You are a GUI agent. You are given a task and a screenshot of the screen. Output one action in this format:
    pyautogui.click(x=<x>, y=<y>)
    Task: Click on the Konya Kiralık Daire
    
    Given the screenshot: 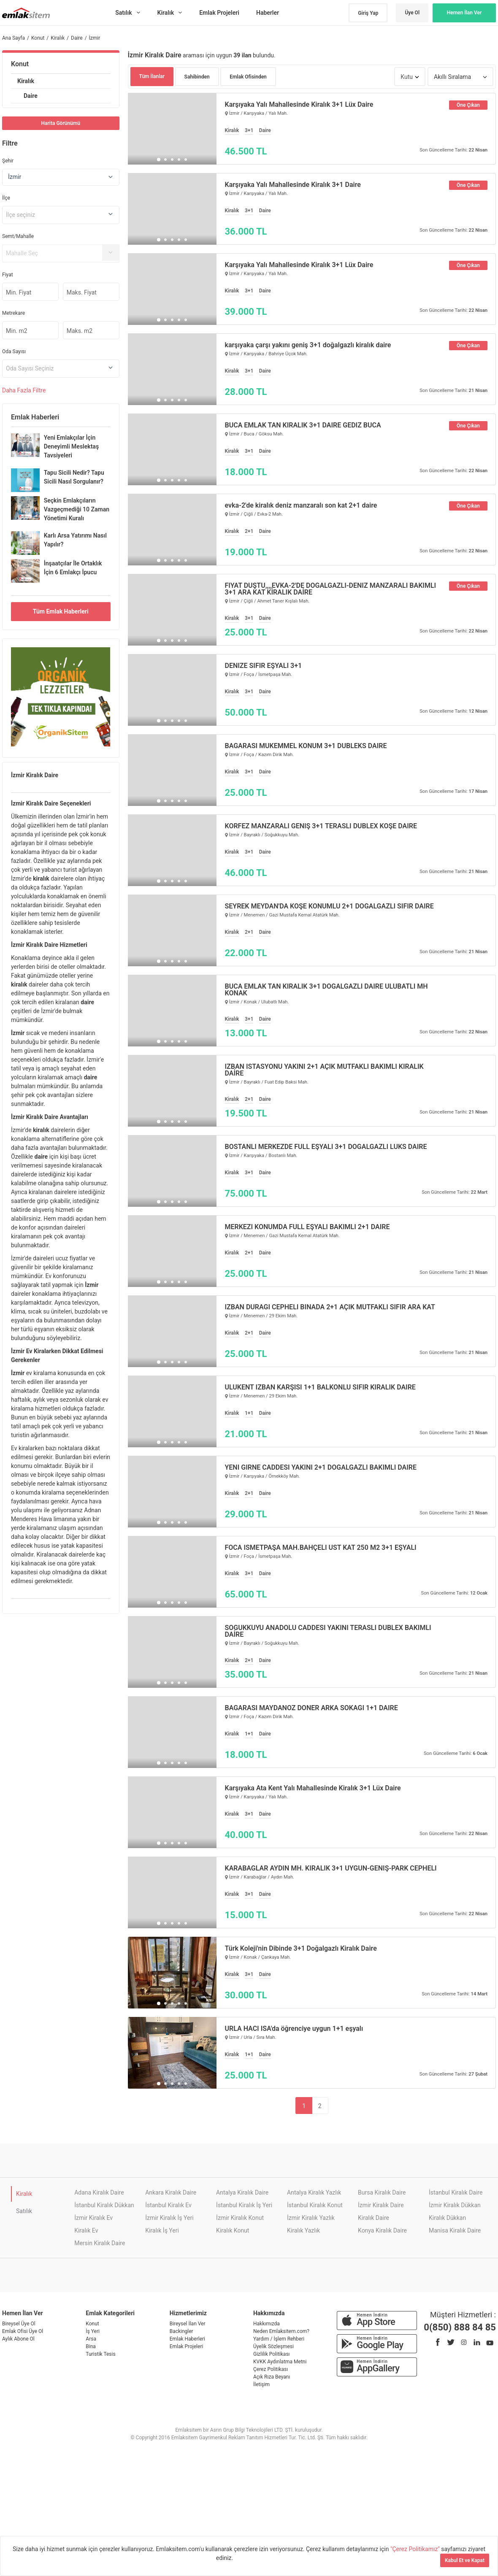 What is the action you would take?
    pyautogui.click(x=382, y=2230)
    